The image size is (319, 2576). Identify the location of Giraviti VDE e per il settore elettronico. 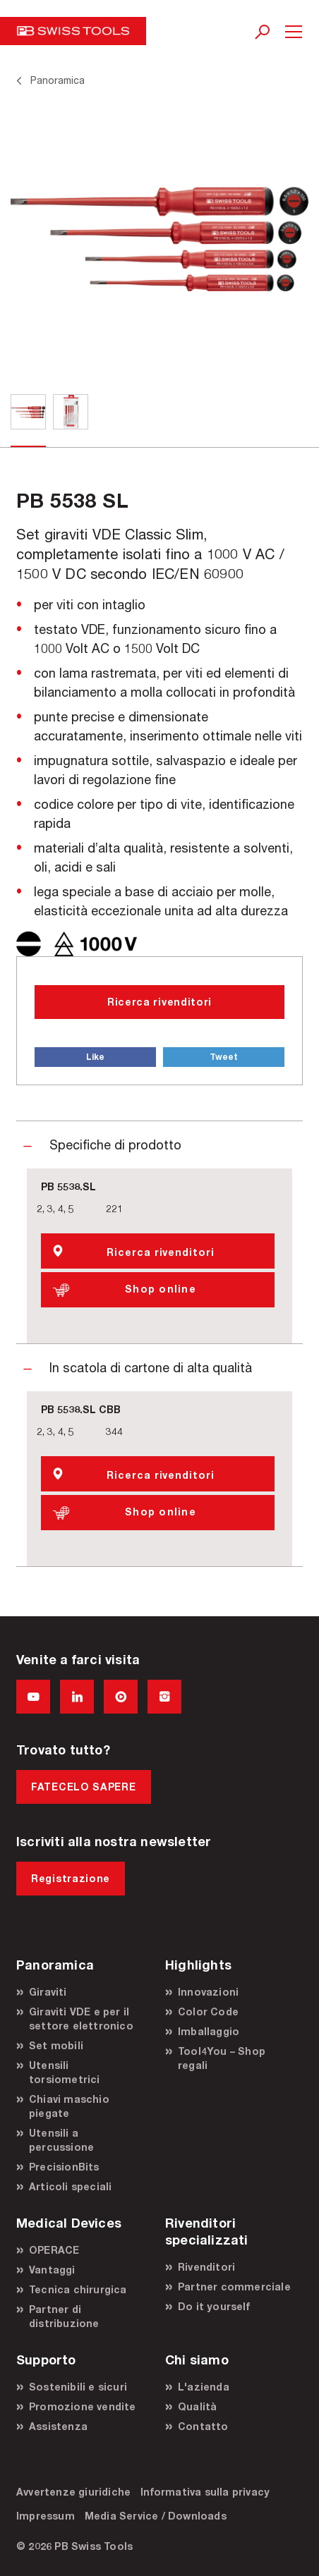
(81, 2019).